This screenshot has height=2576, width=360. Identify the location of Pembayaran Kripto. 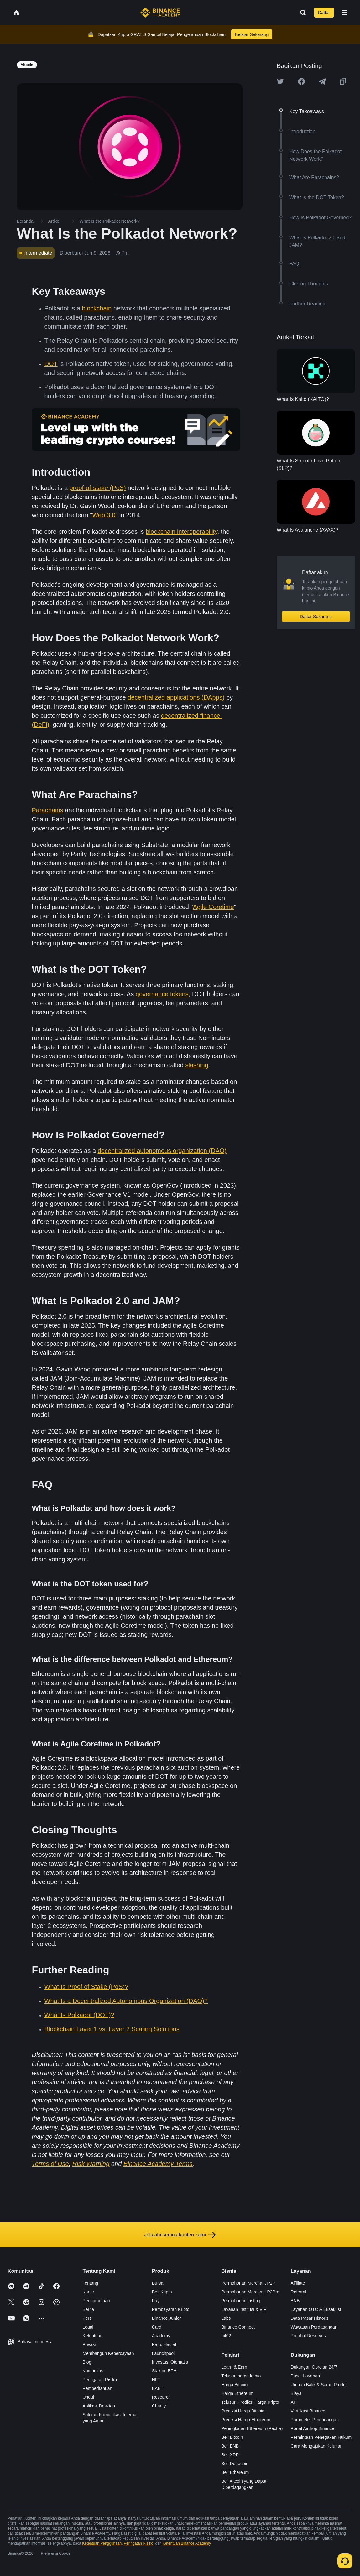
(171, 2309).